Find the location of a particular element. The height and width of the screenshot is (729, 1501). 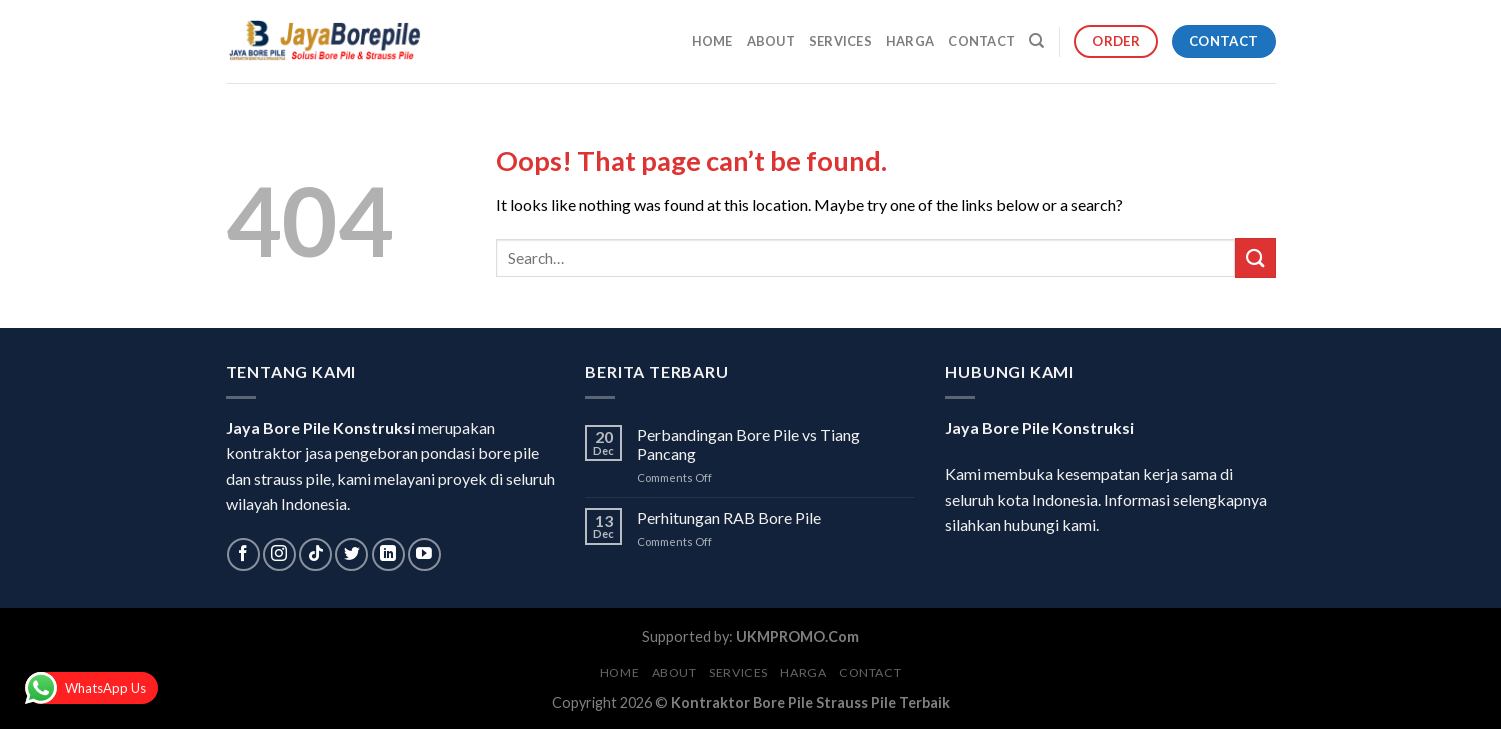

Home is located at coordinates (712, 41).